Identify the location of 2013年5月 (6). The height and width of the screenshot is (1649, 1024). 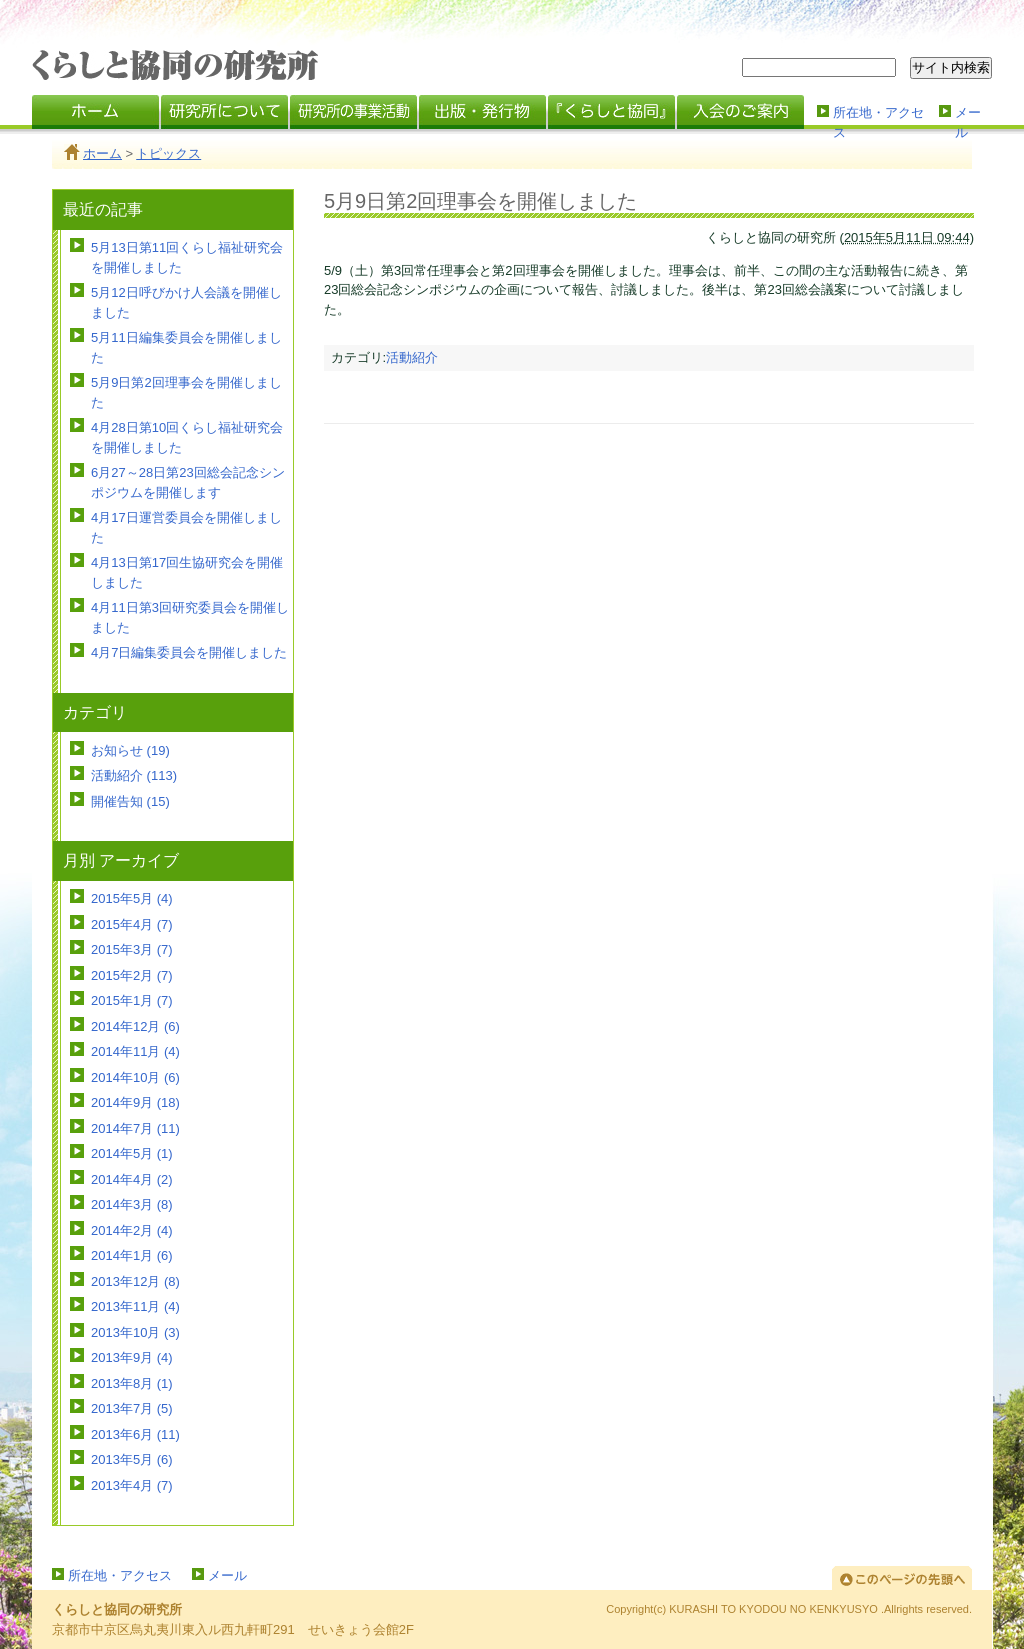
(132, 1459).